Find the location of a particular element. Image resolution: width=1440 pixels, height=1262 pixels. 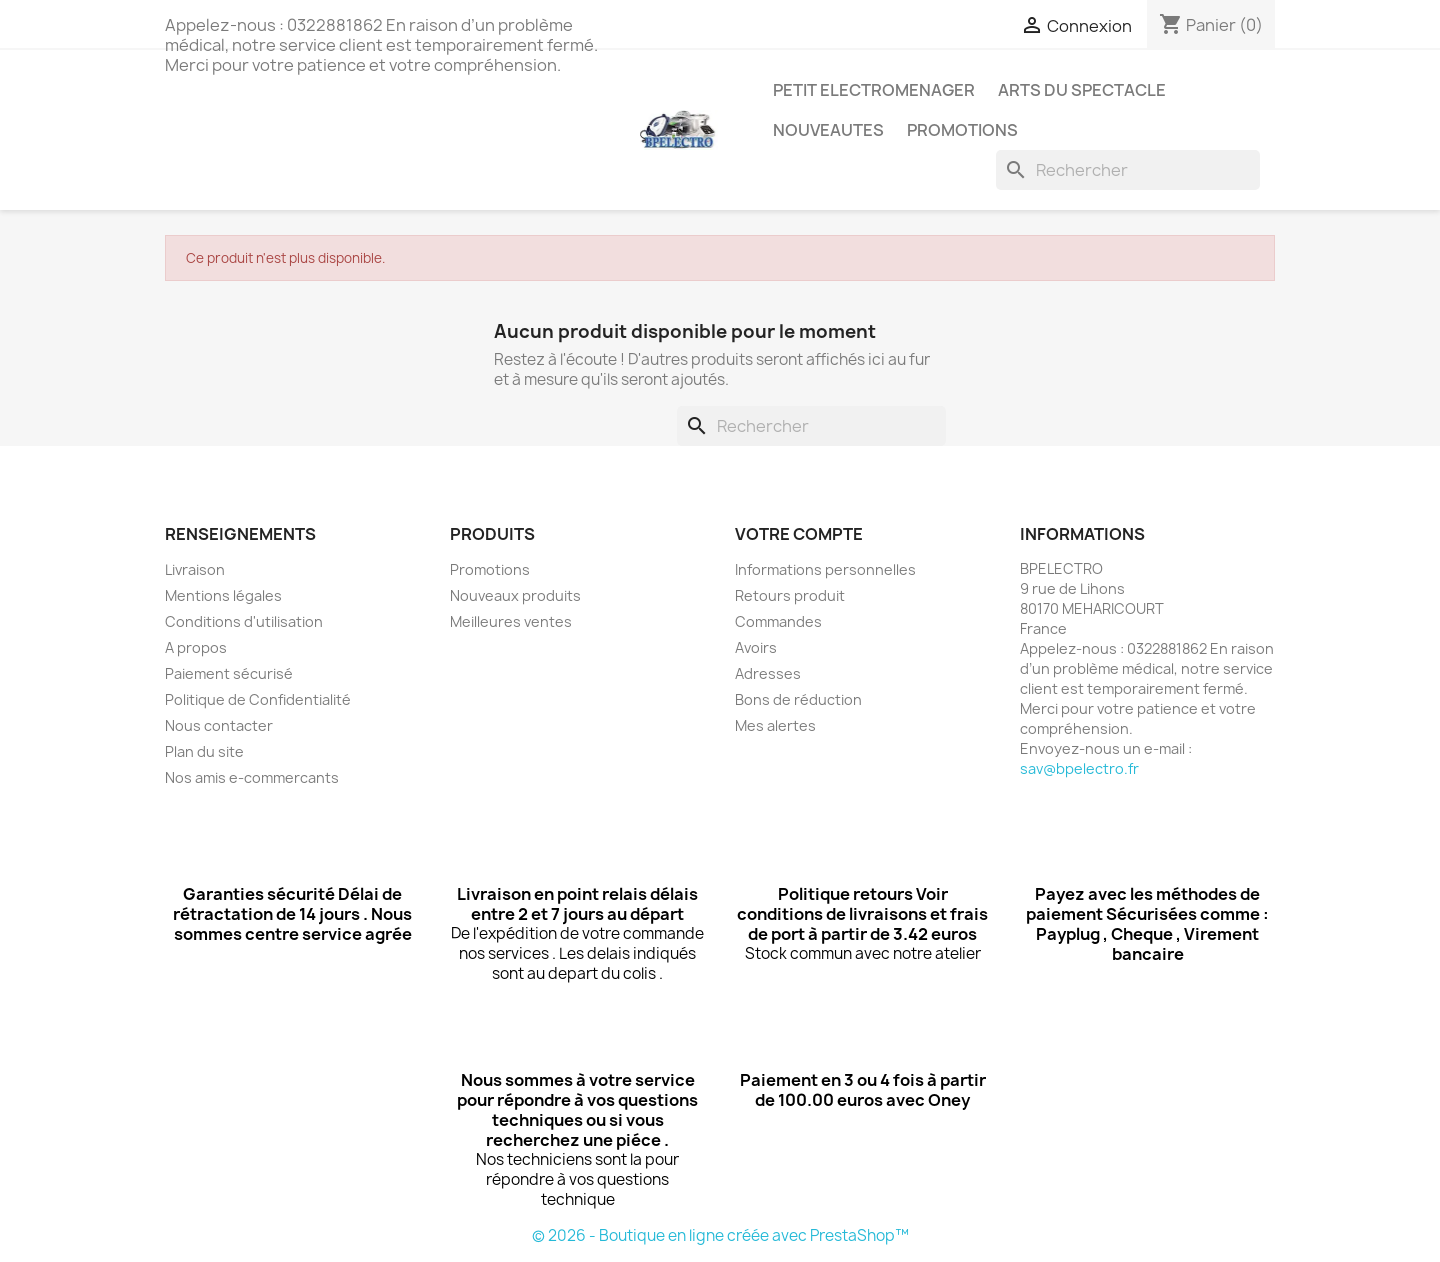

Conditions d'utilisation is located at coordinates (244, 621).